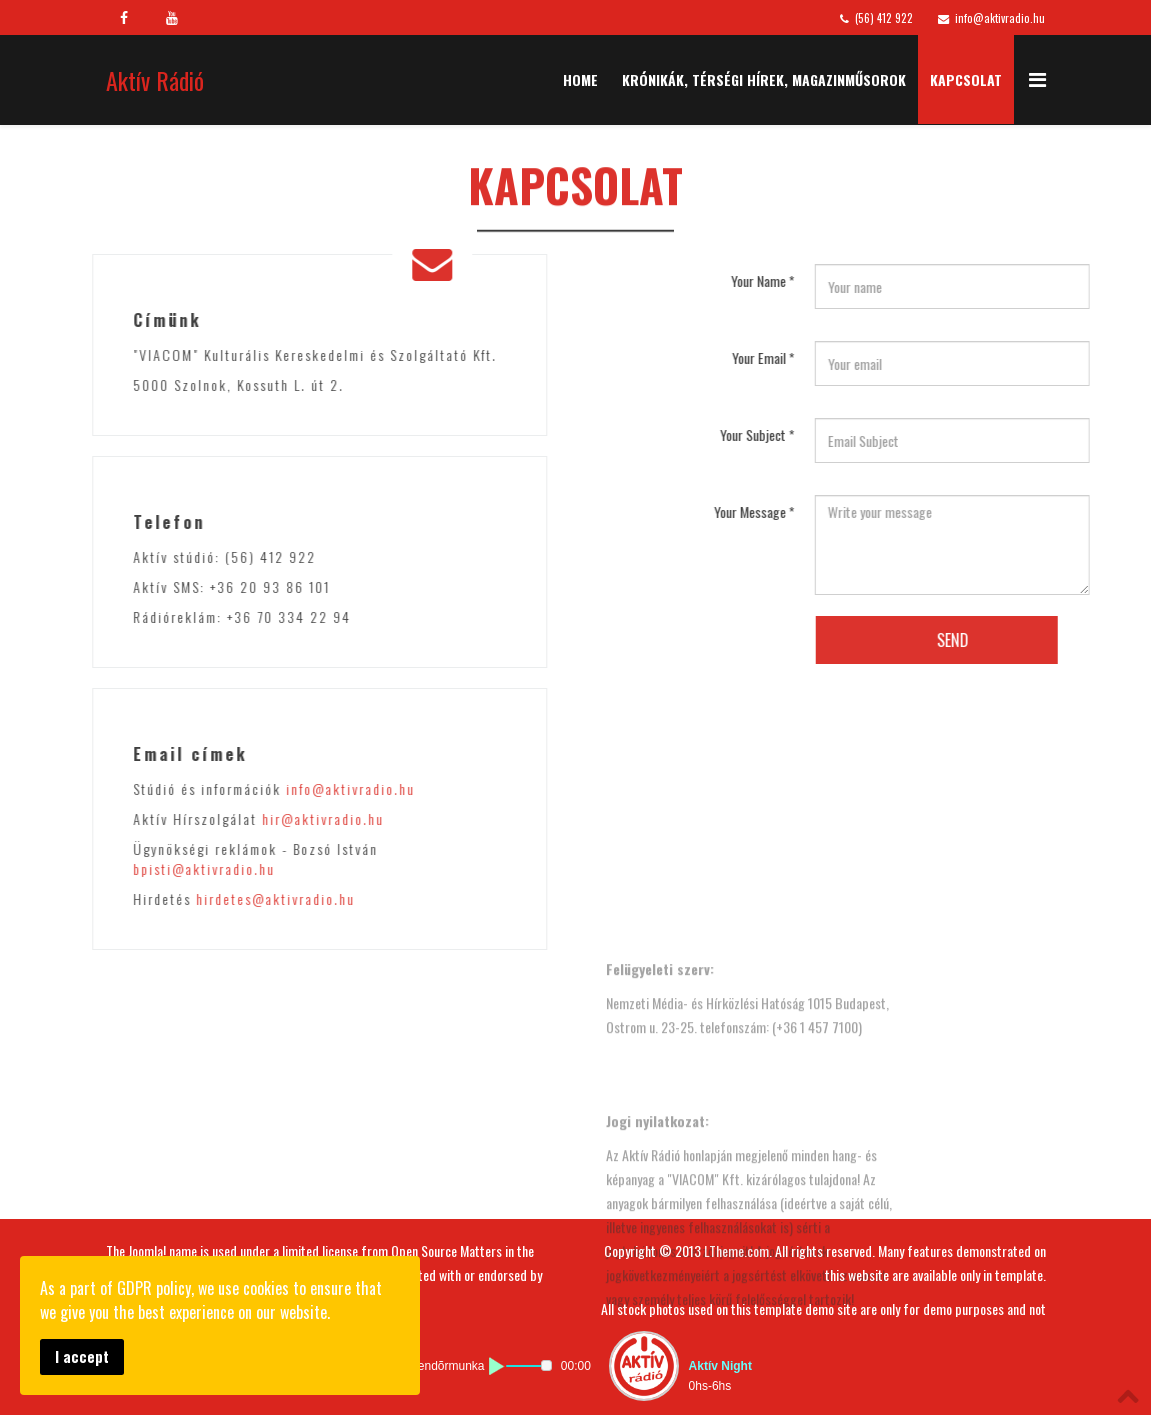 The width and height of the screenshot is (1151, 1415). Describe the element at coordinates (155, 80) in the screenshot. I see `Aktív Rádió` at that location.